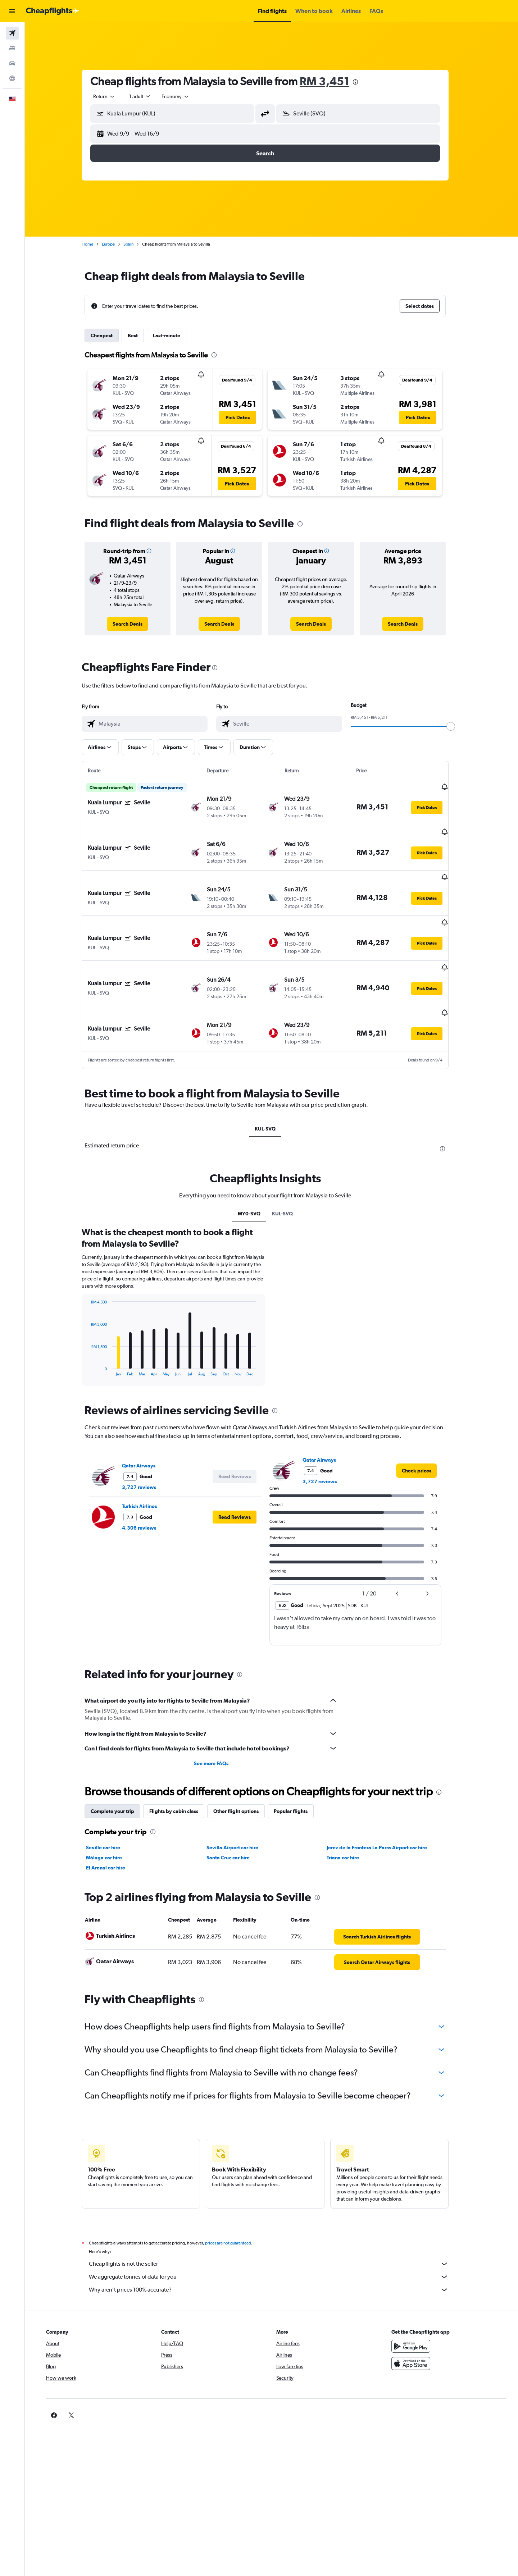  What do you see at coordinates (52, 11) in the screenshot?
I see `[Go to the cheapflights homepage]` at bounding box center [52, 11].